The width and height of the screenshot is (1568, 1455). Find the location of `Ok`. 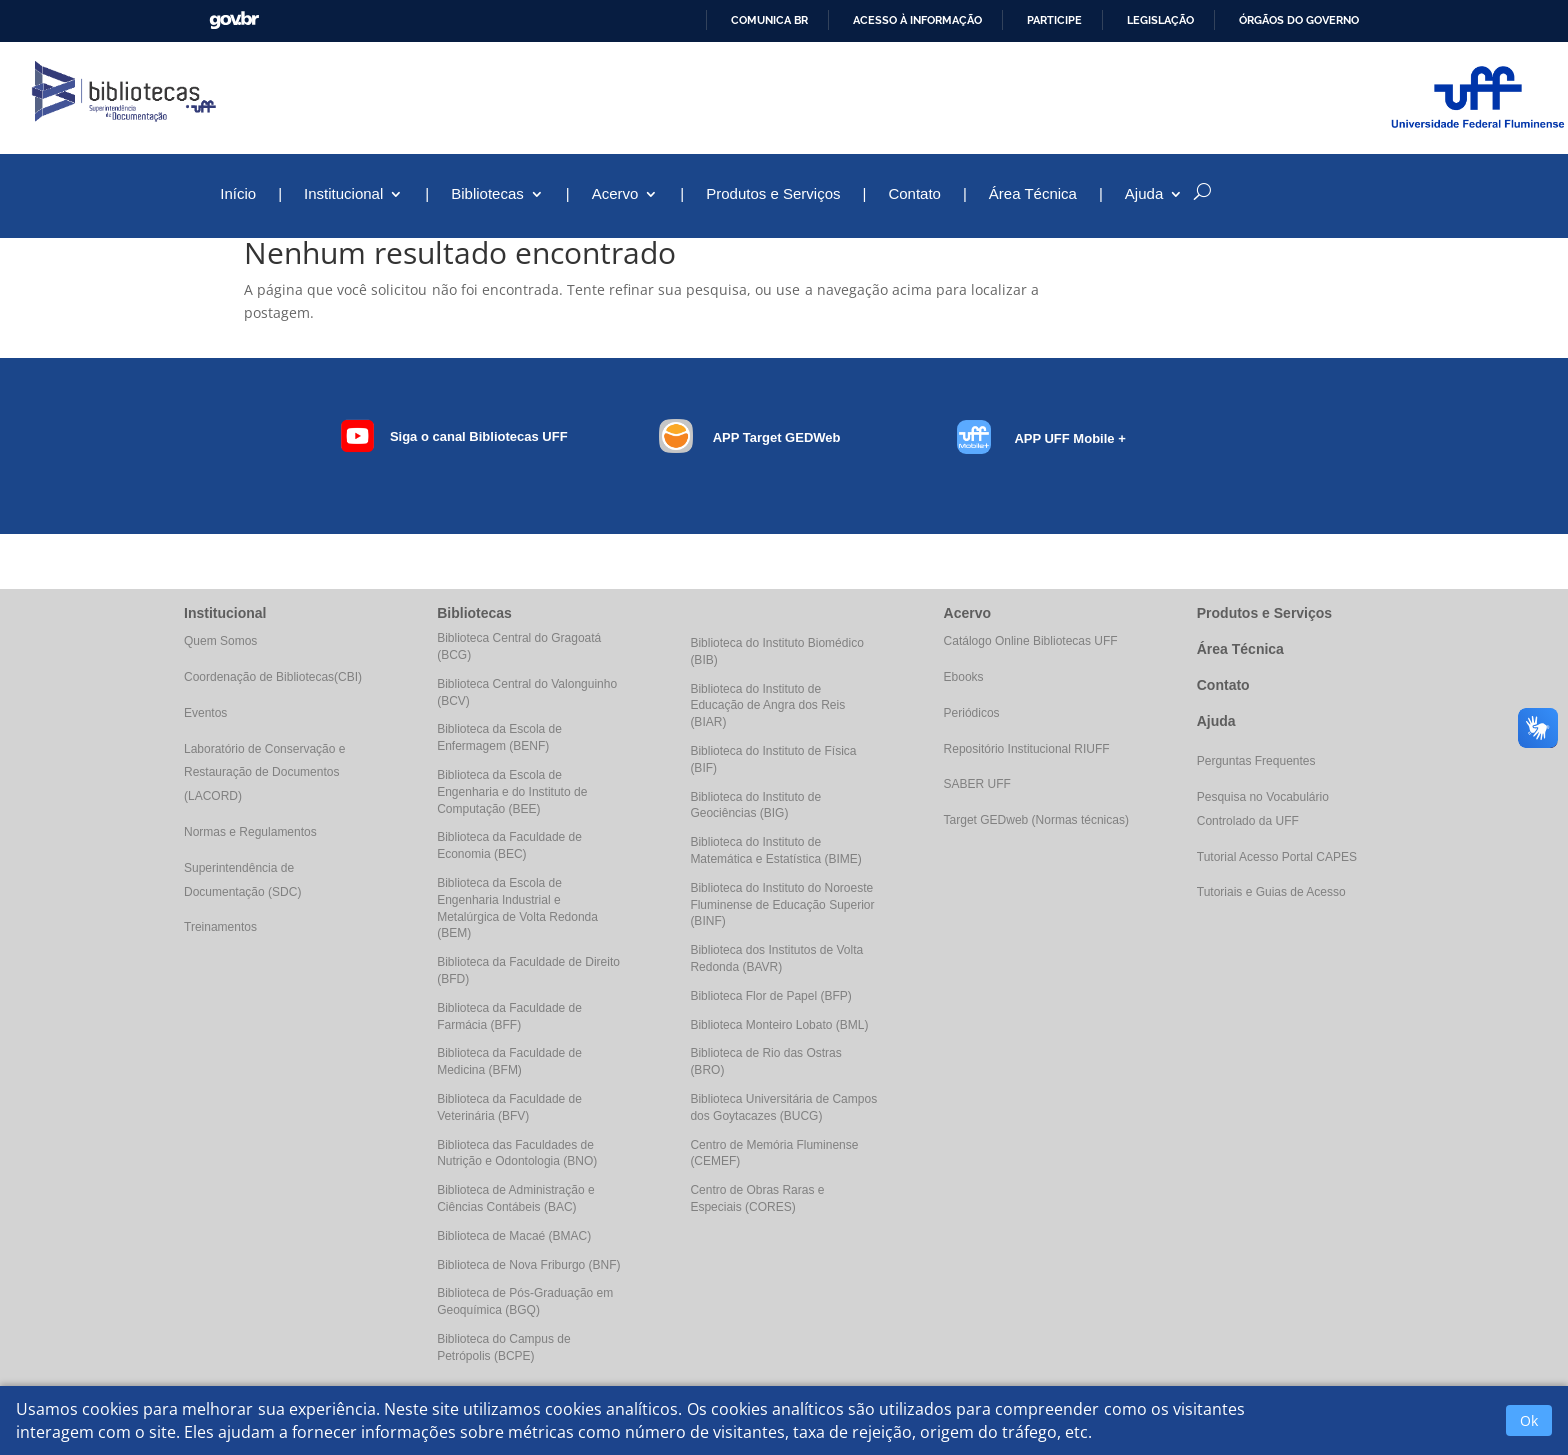

Ok is located at coordinates (1529, 1420).